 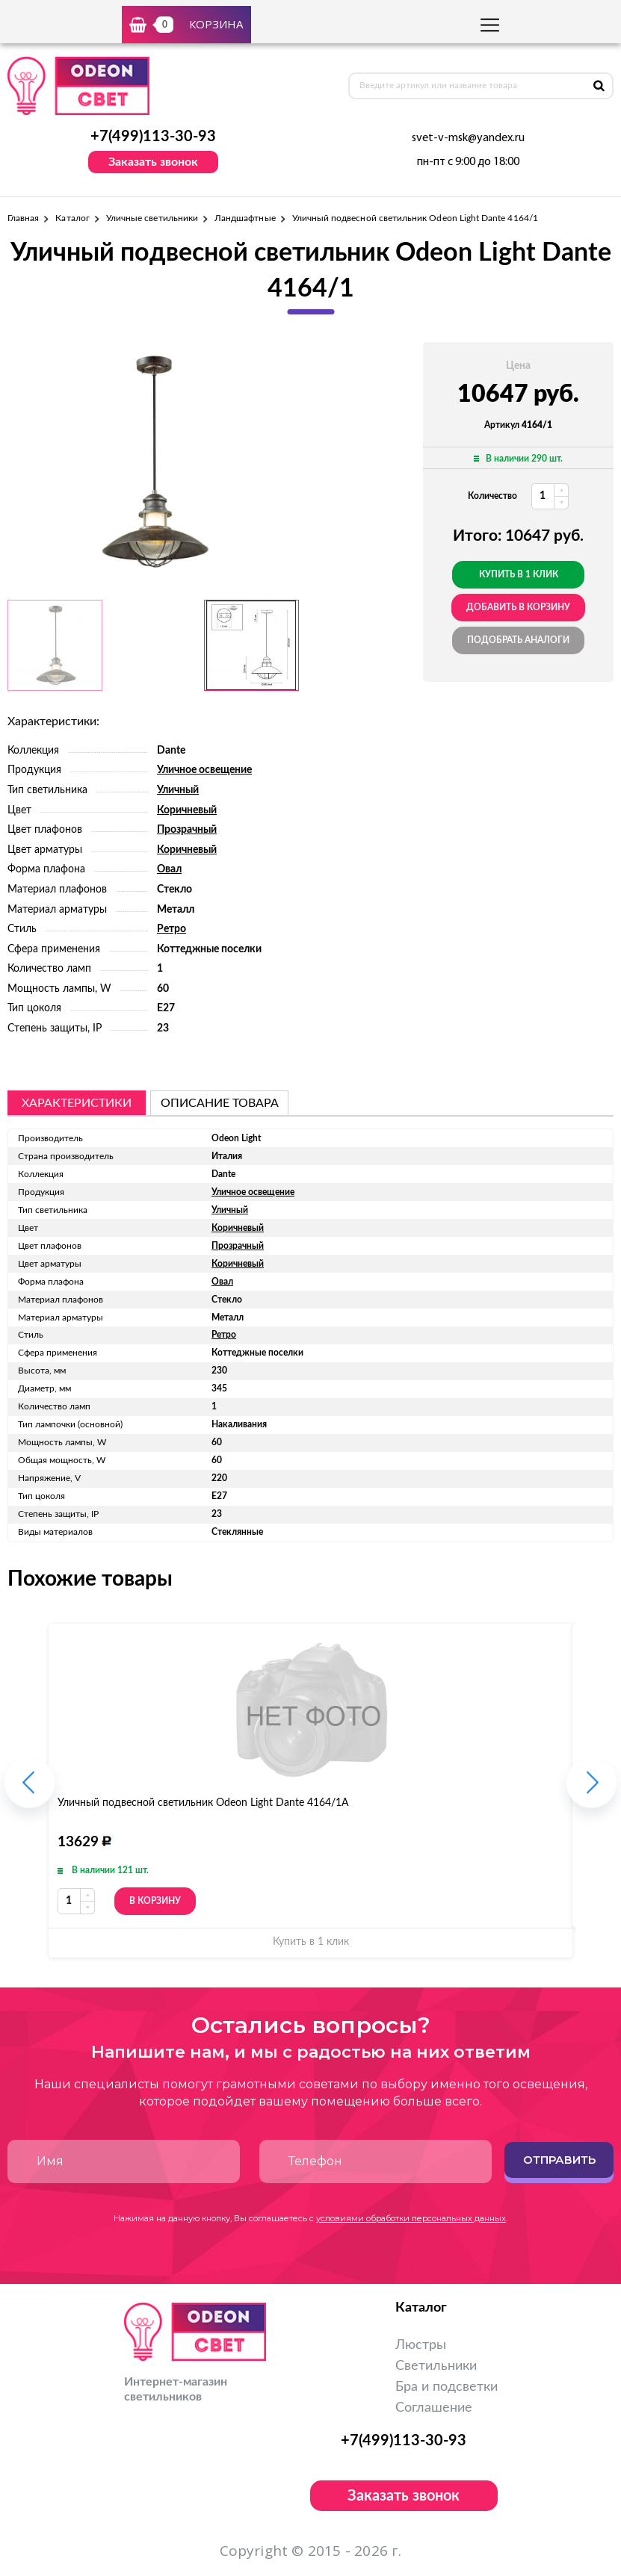 What do you see at coordinates (187, 830) in the screenshot?
I see `Прозрачный` at bounding box center [187, 830].